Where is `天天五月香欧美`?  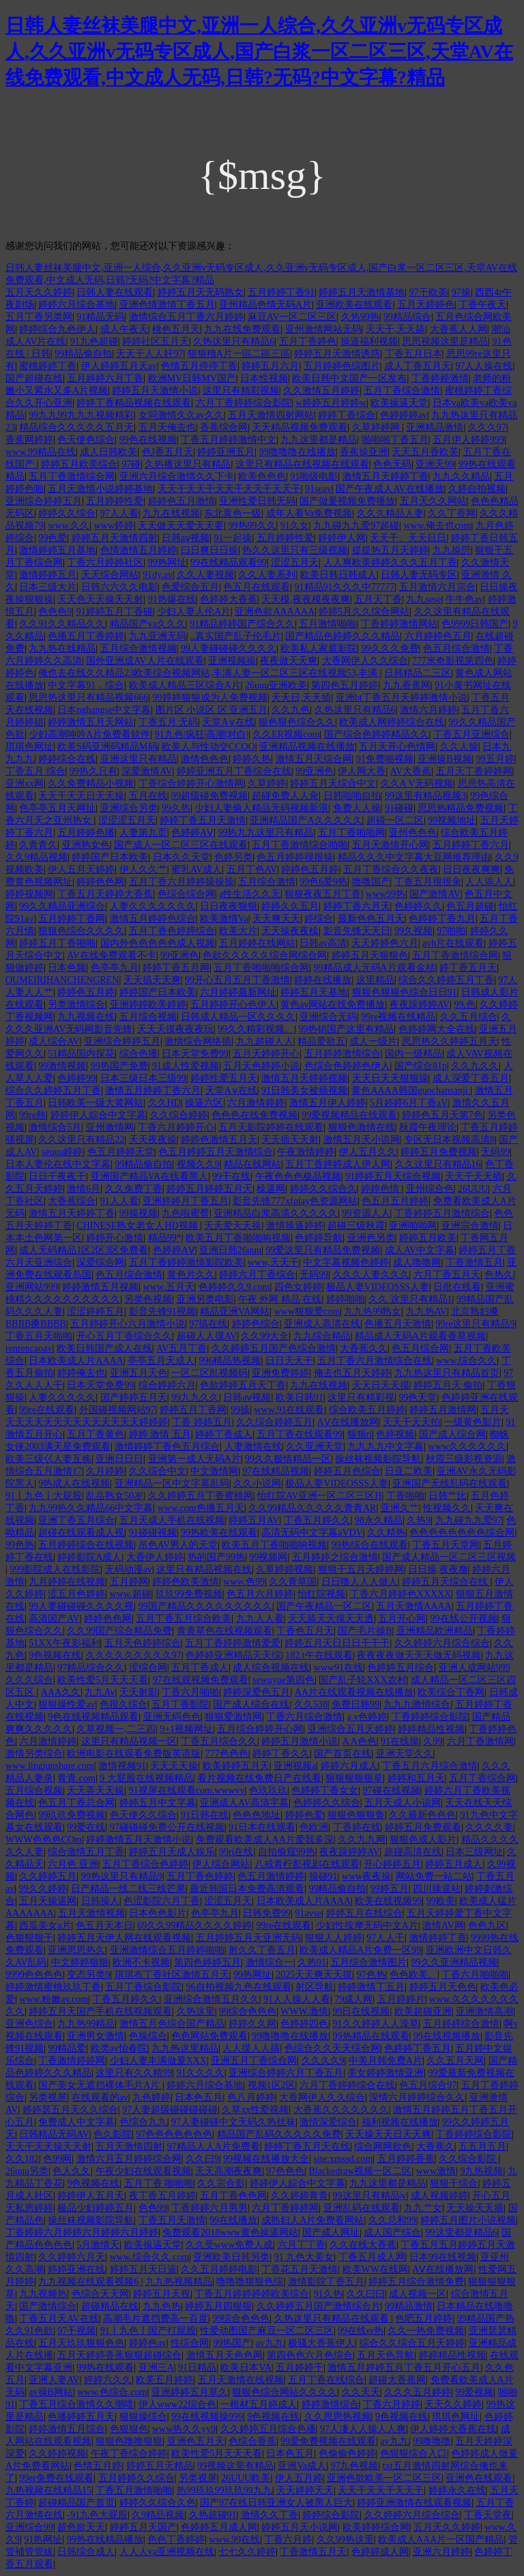
天天五月香欧美 is located at coordinates (425, 452).